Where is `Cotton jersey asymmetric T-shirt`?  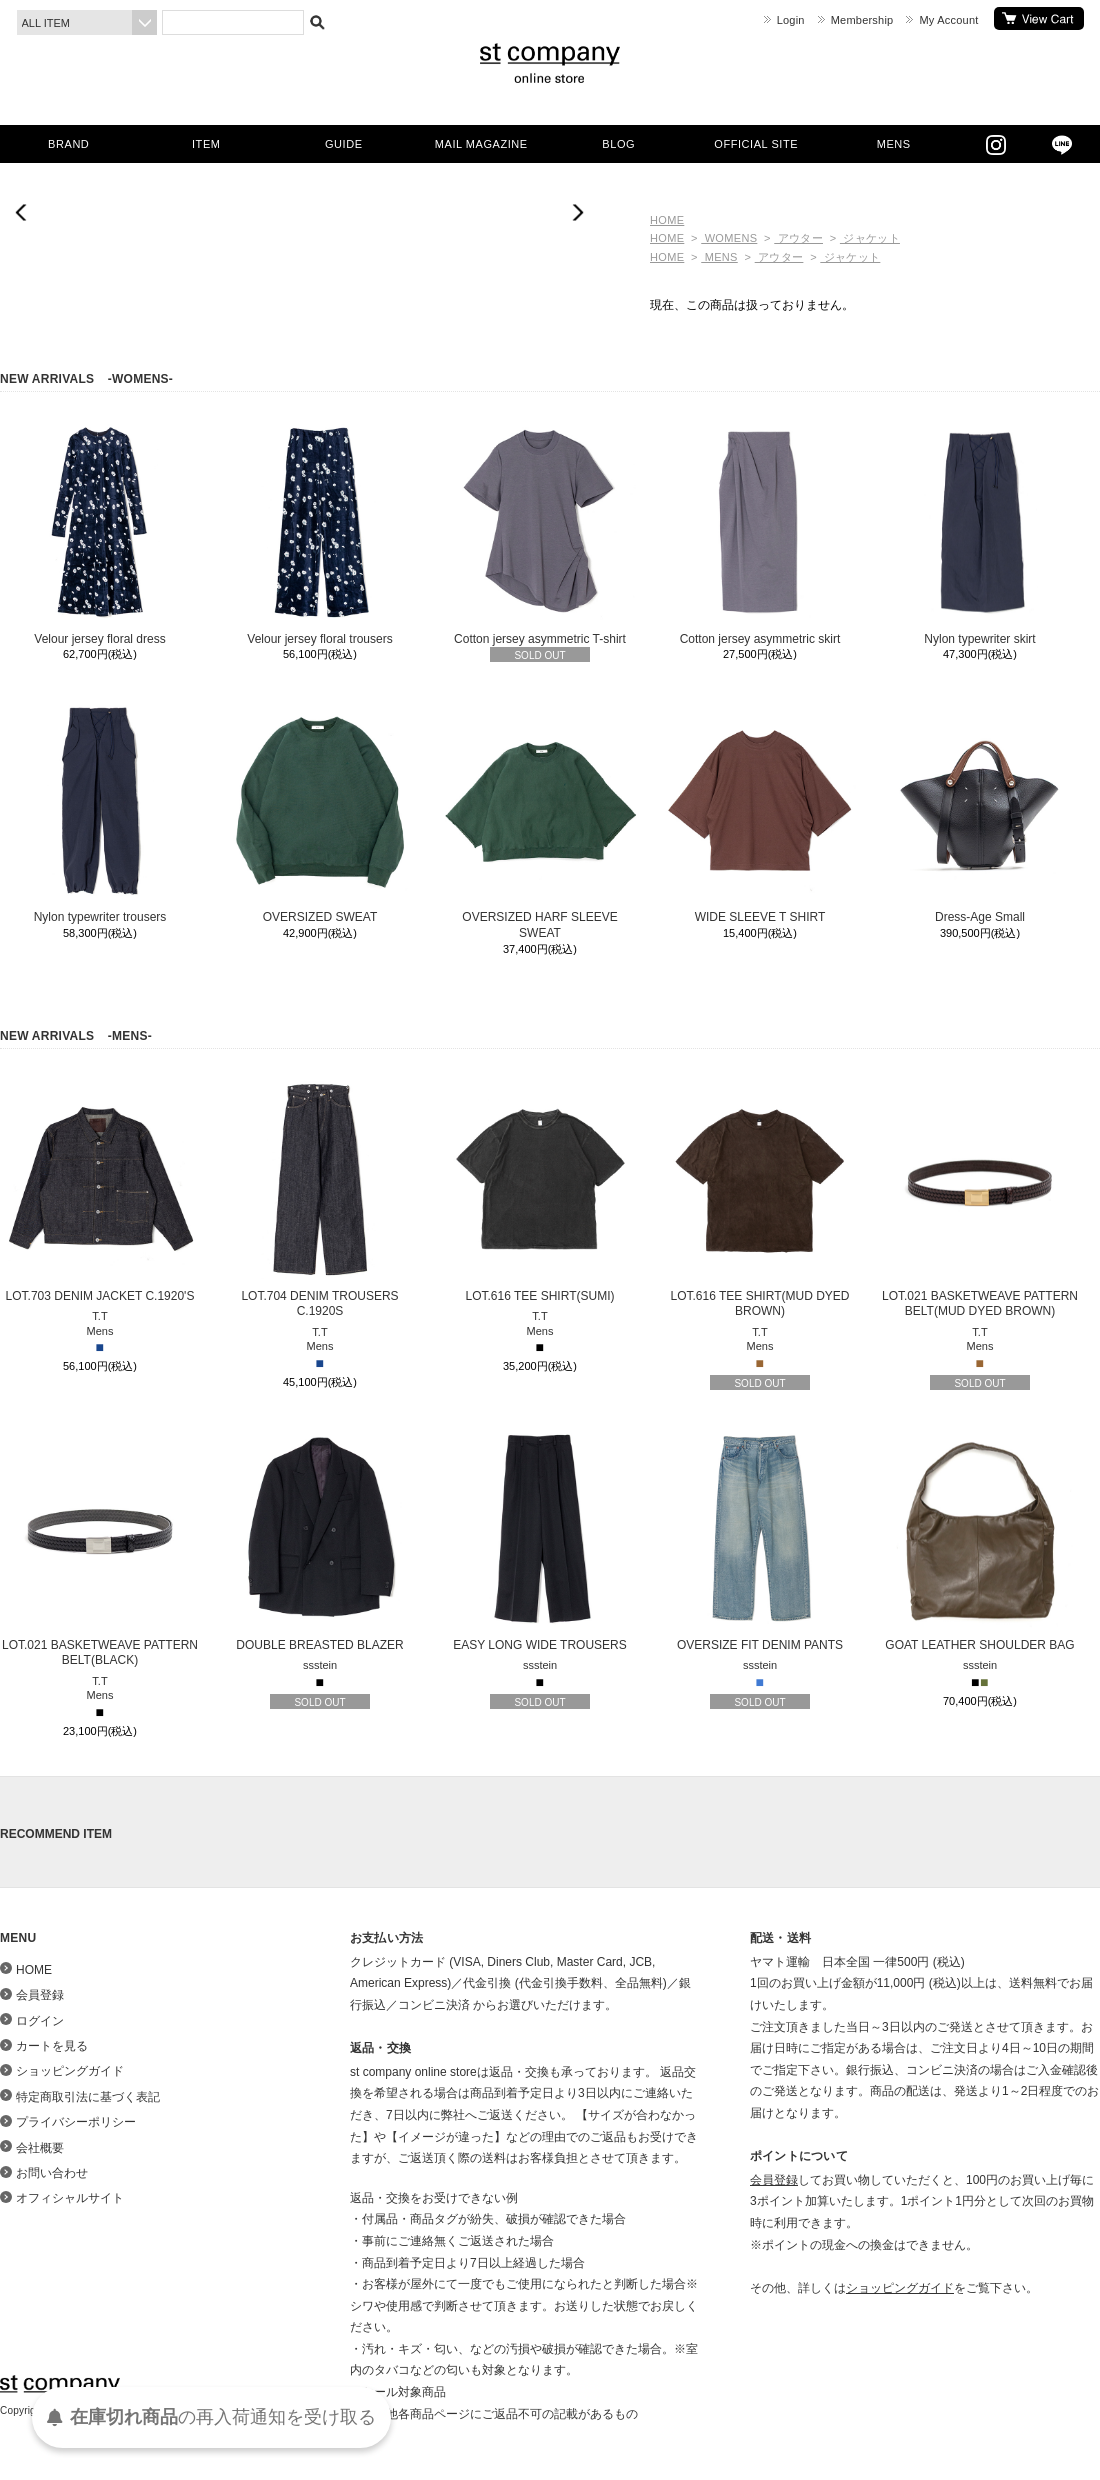 Cotton jersey asymmetric T-shirt is located at coordinates (540, 534).